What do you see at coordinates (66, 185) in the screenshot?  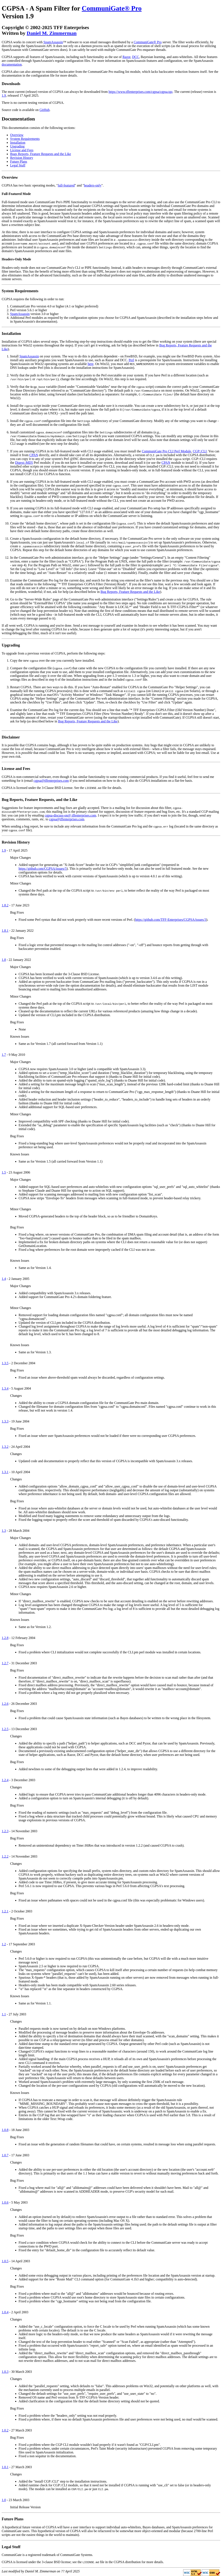 I see `full-featured` at bounding box center [66, 185].